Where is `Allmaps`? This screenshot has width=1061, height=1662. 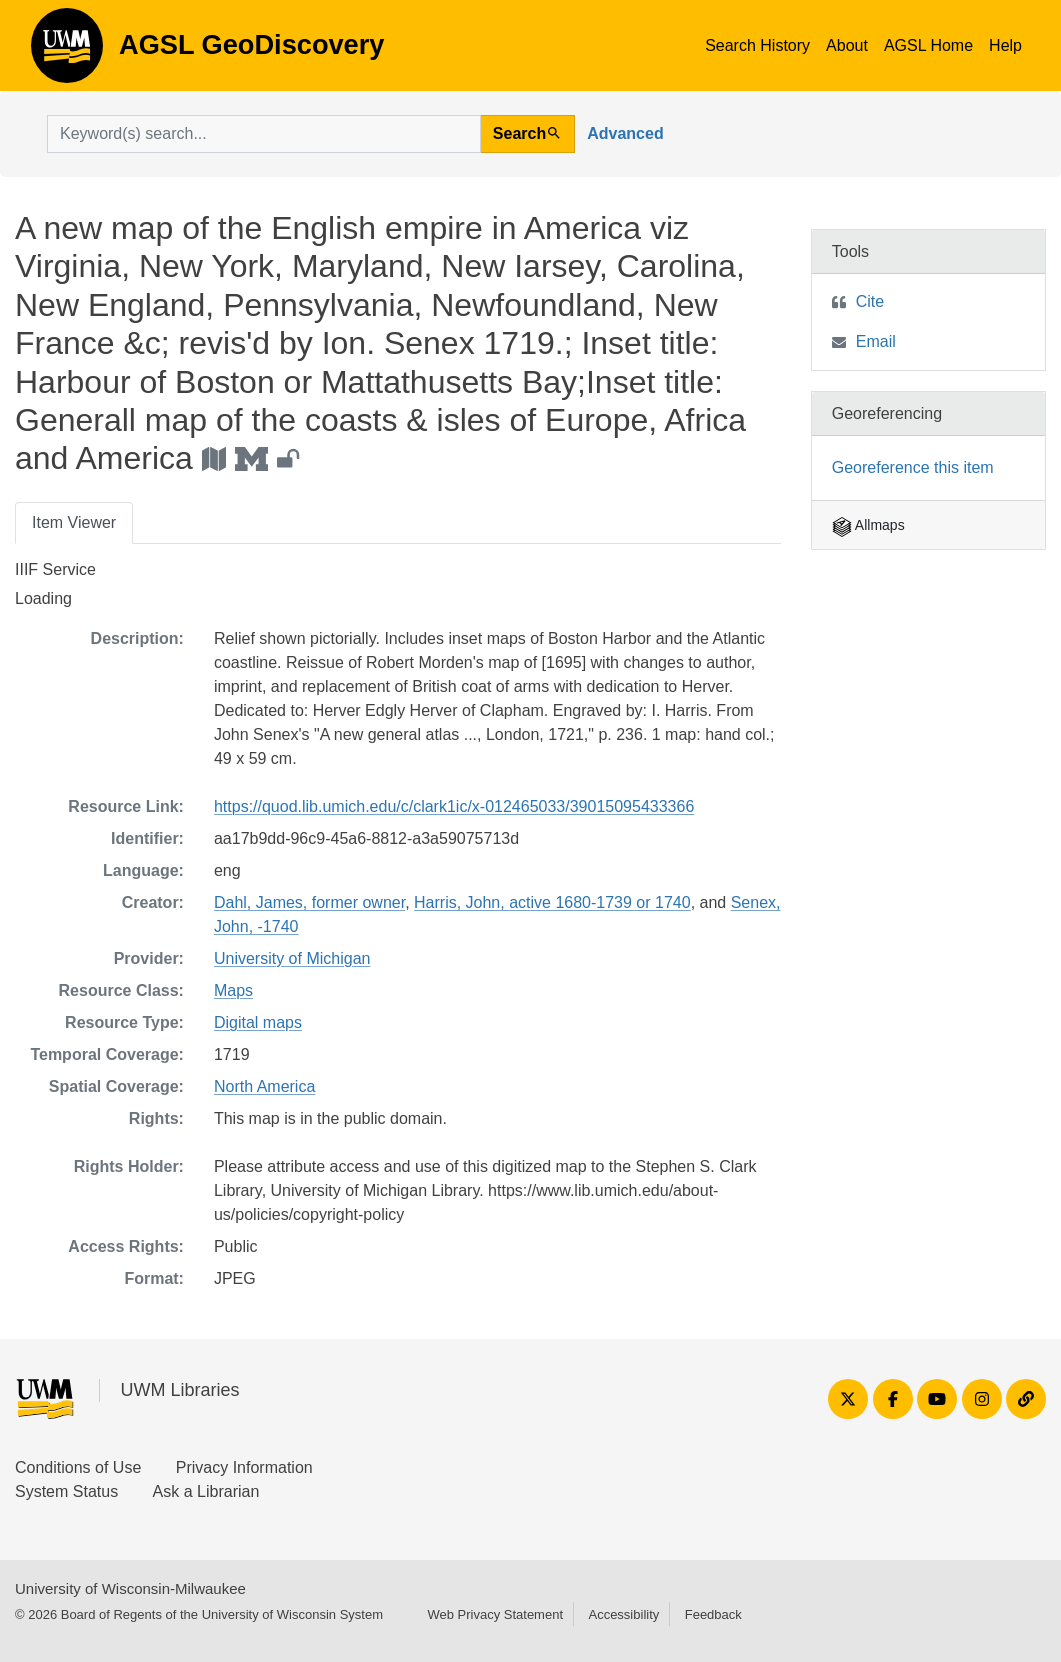 Allmaps is located at coordinates (868, 525).